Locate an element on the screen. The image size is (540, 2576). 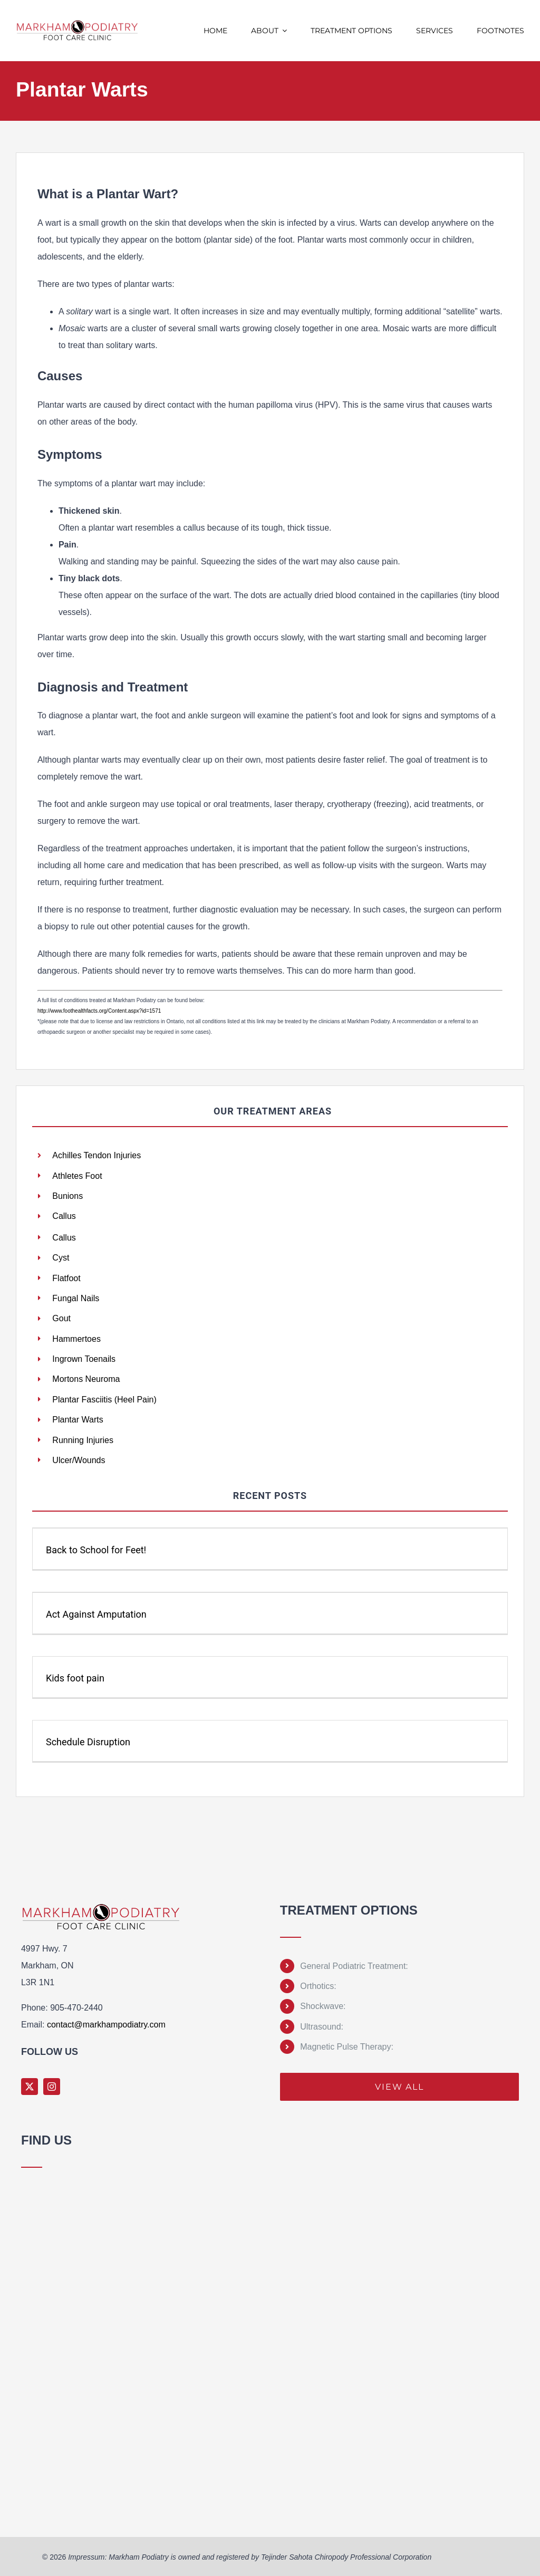
Achilles Tendon Injuries is located at coordinates (96, 1155).